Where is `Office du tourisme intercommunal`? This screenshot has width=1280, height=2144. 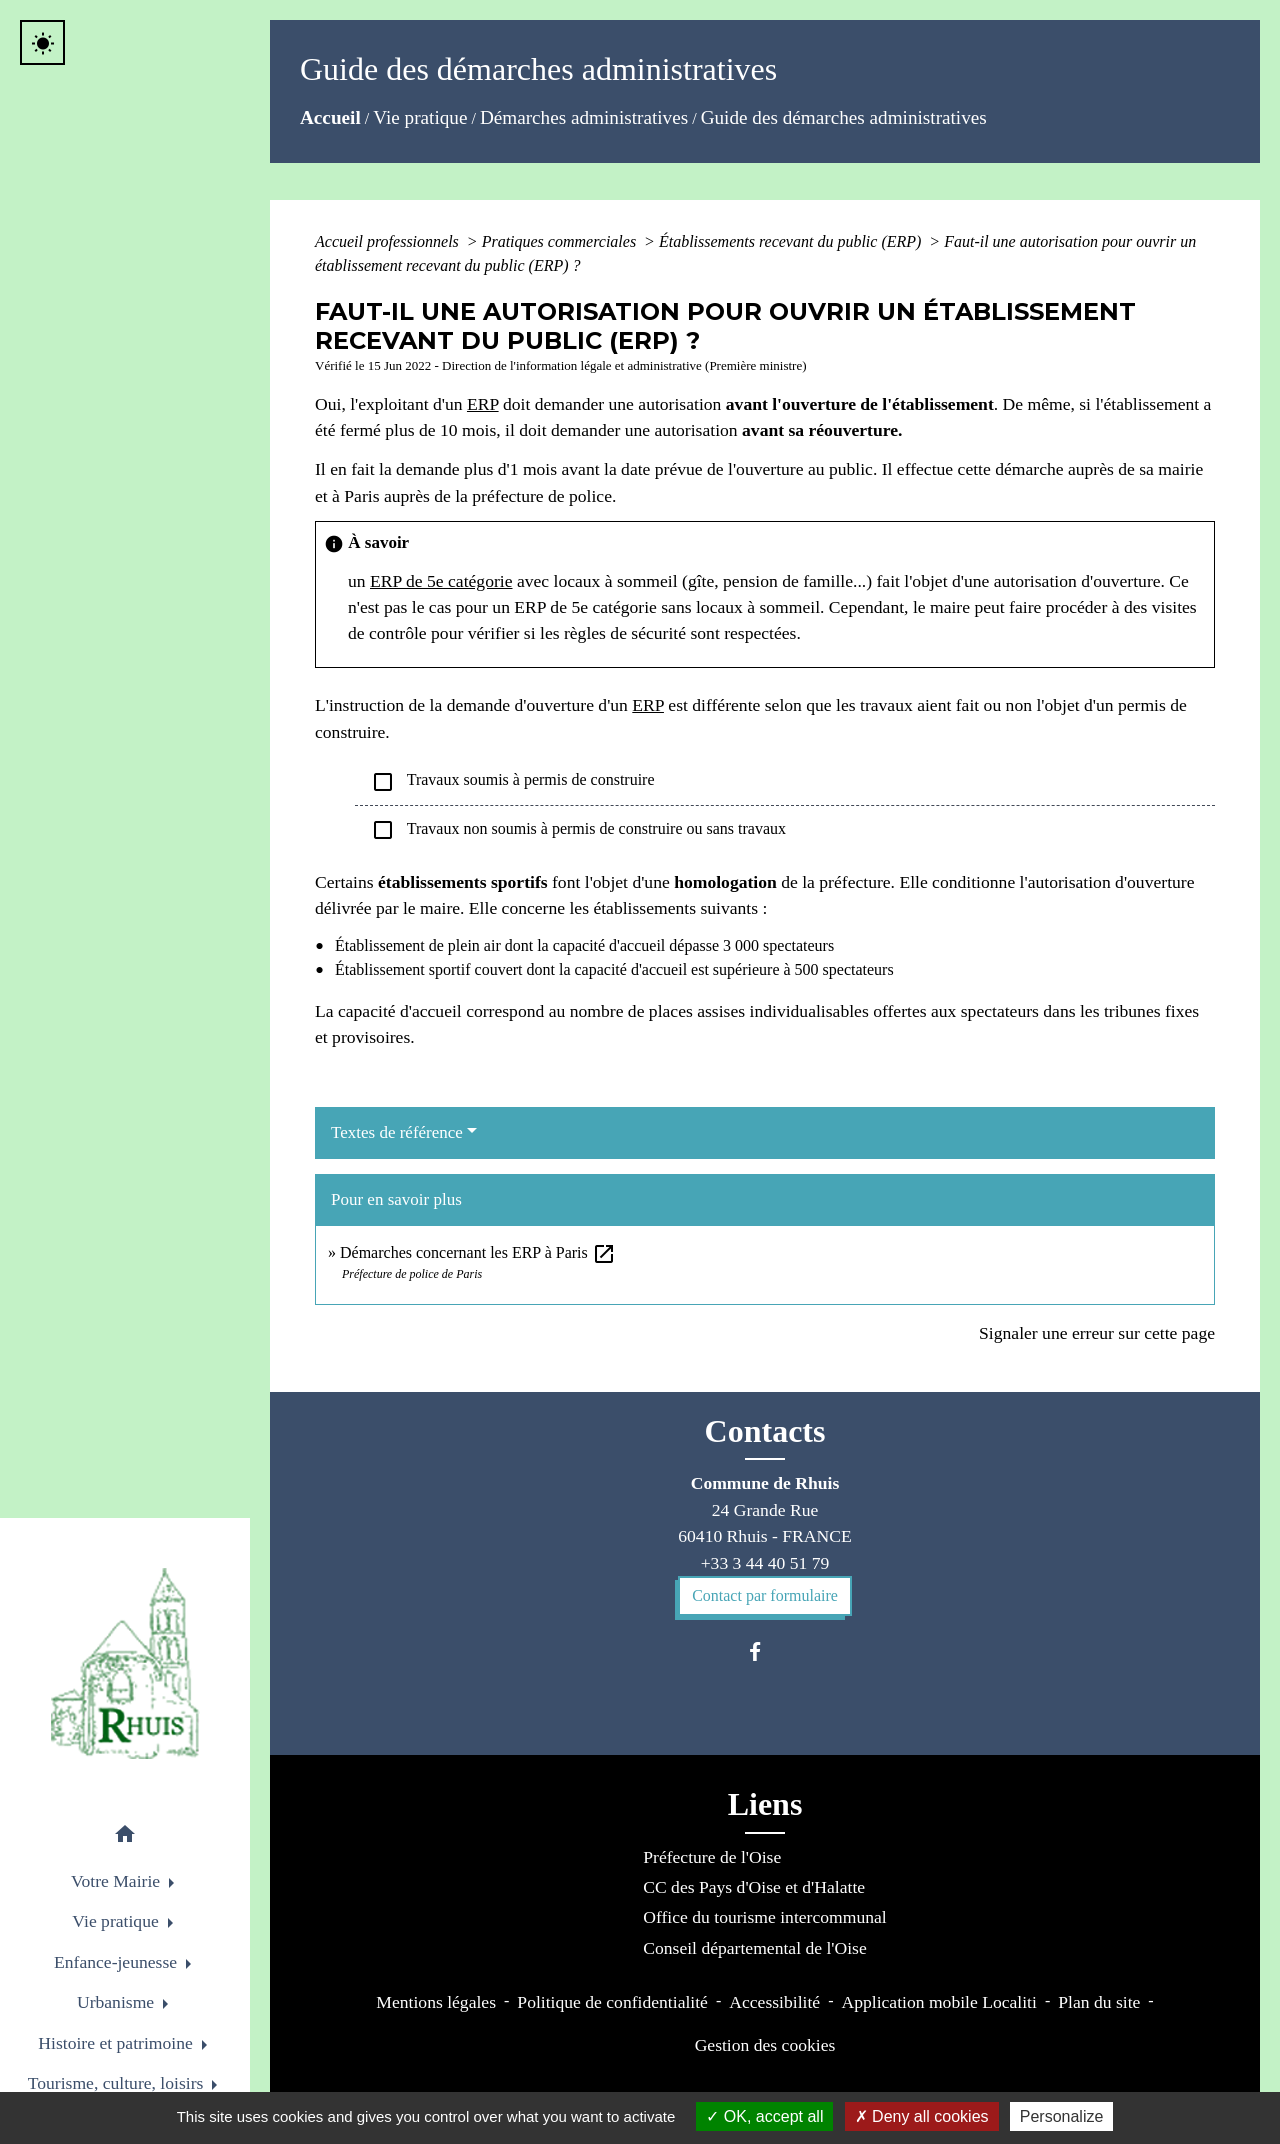 Office du tourisme intercommunal is located at coordinates (764, 1917).